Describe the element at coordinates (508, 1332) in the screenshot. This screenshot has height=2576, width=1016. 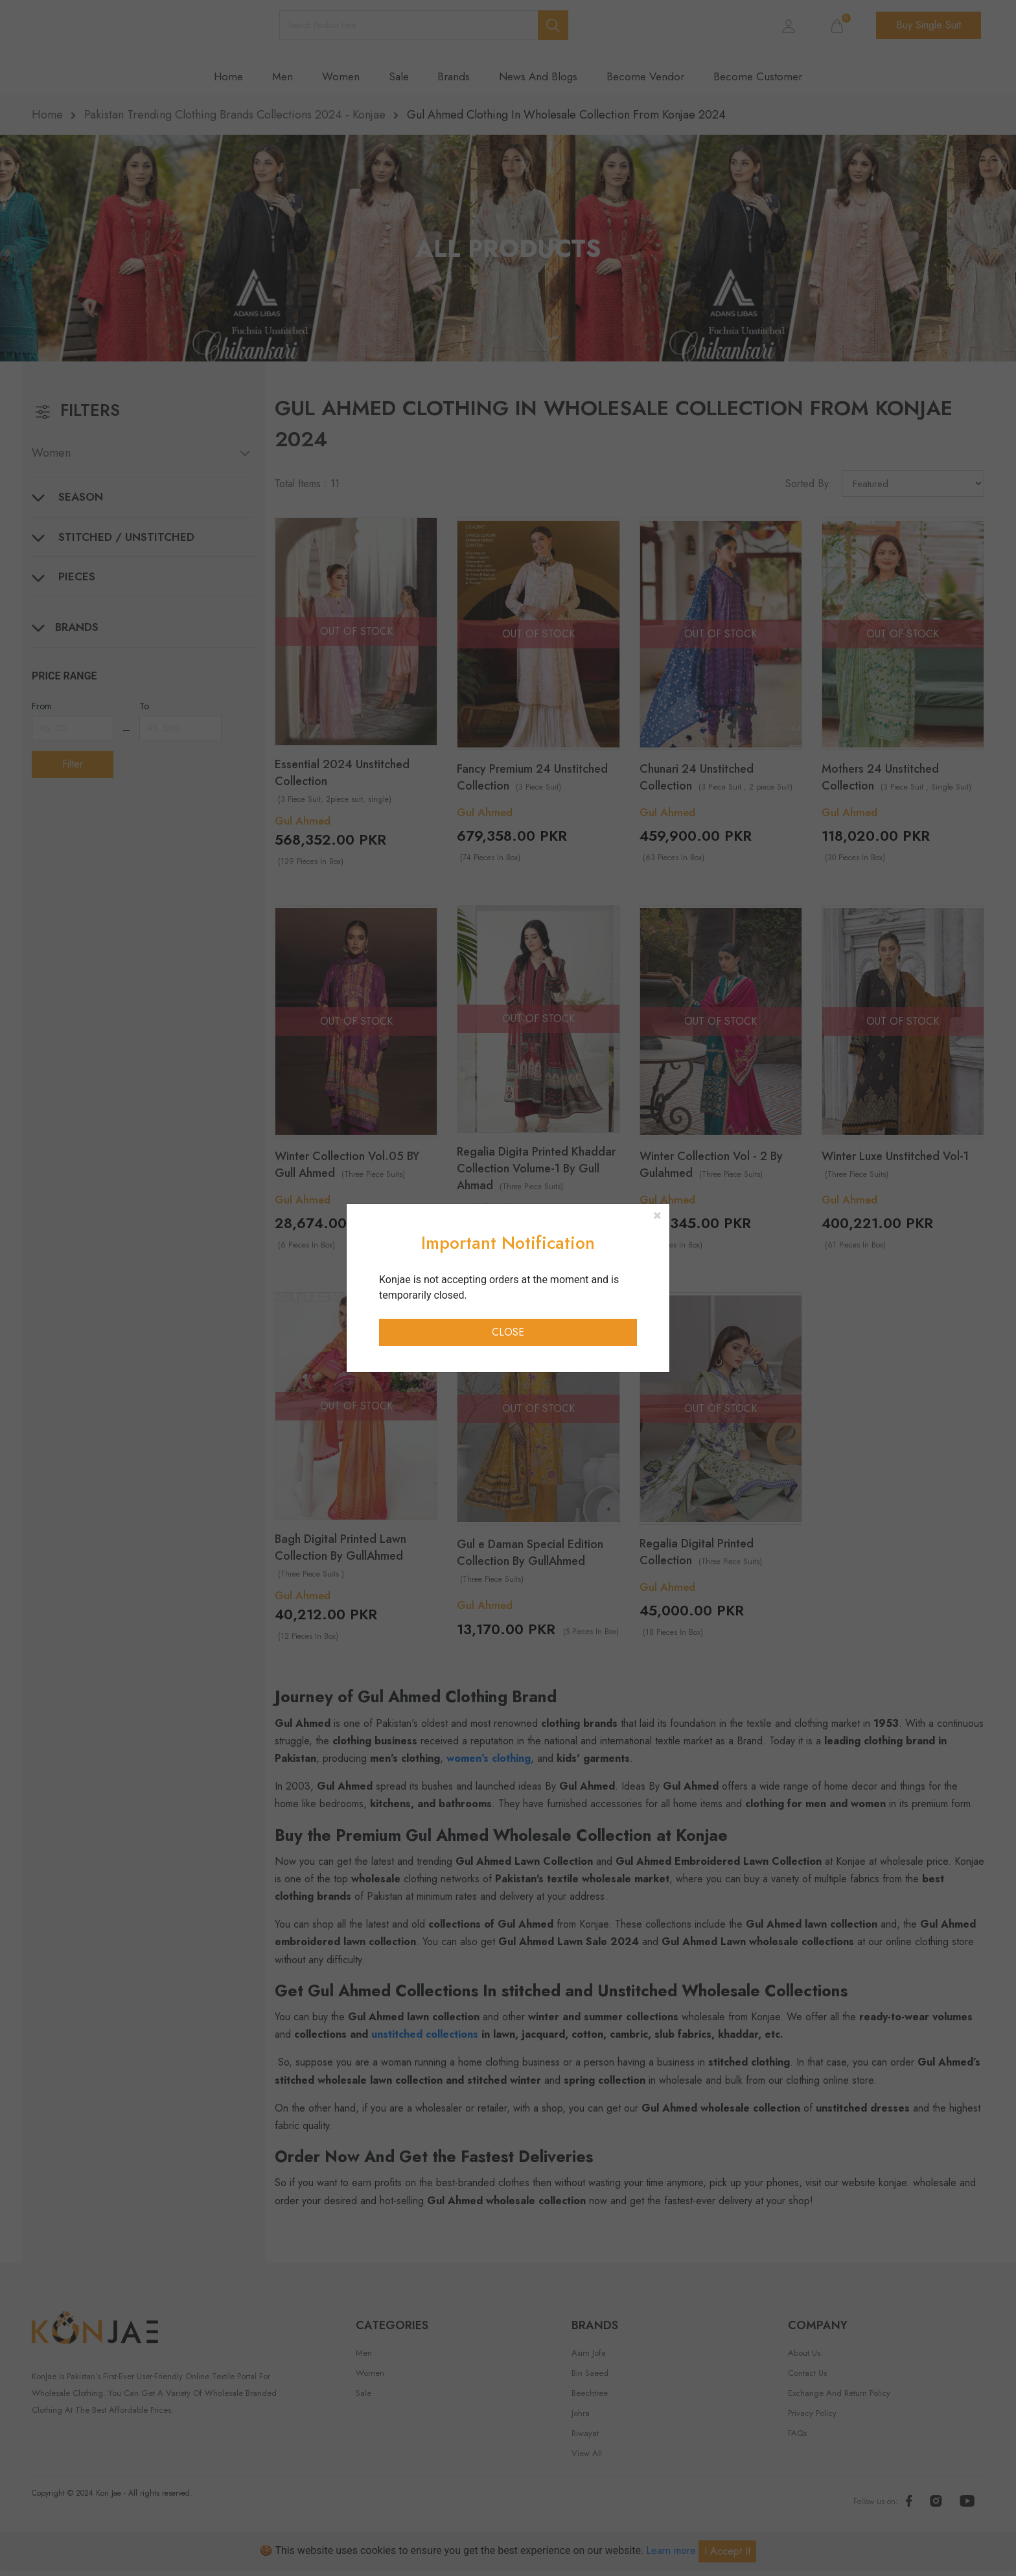
I see `Close` at that location.